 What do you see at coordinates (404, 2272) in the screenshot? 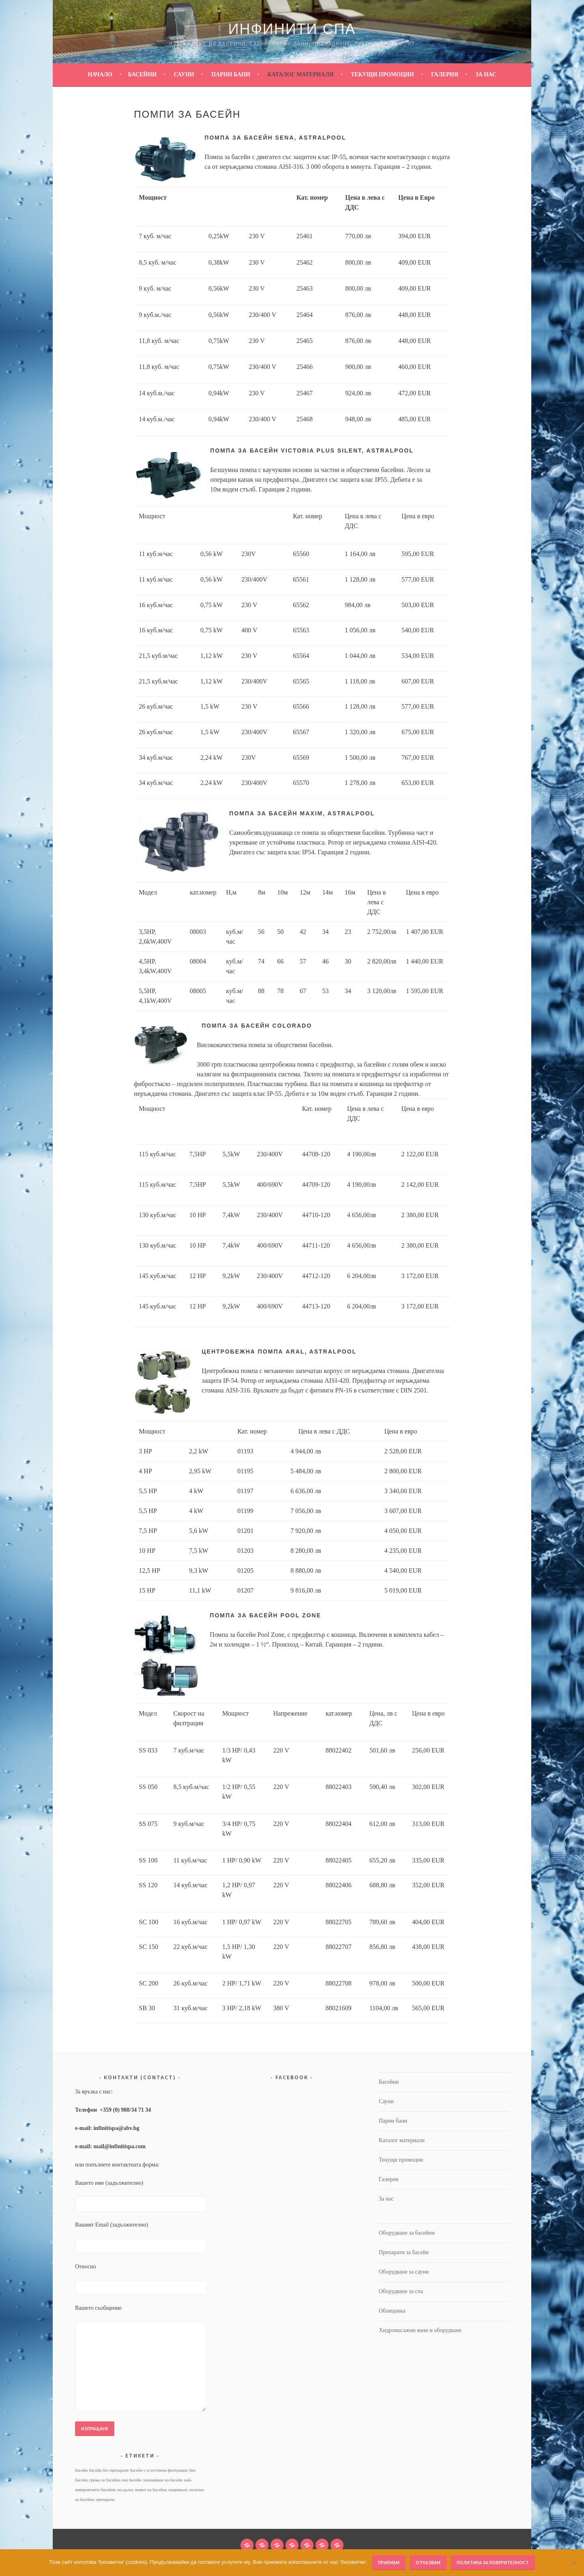
I see `Оборудване за сауни` at bounding box center [404, 2272].